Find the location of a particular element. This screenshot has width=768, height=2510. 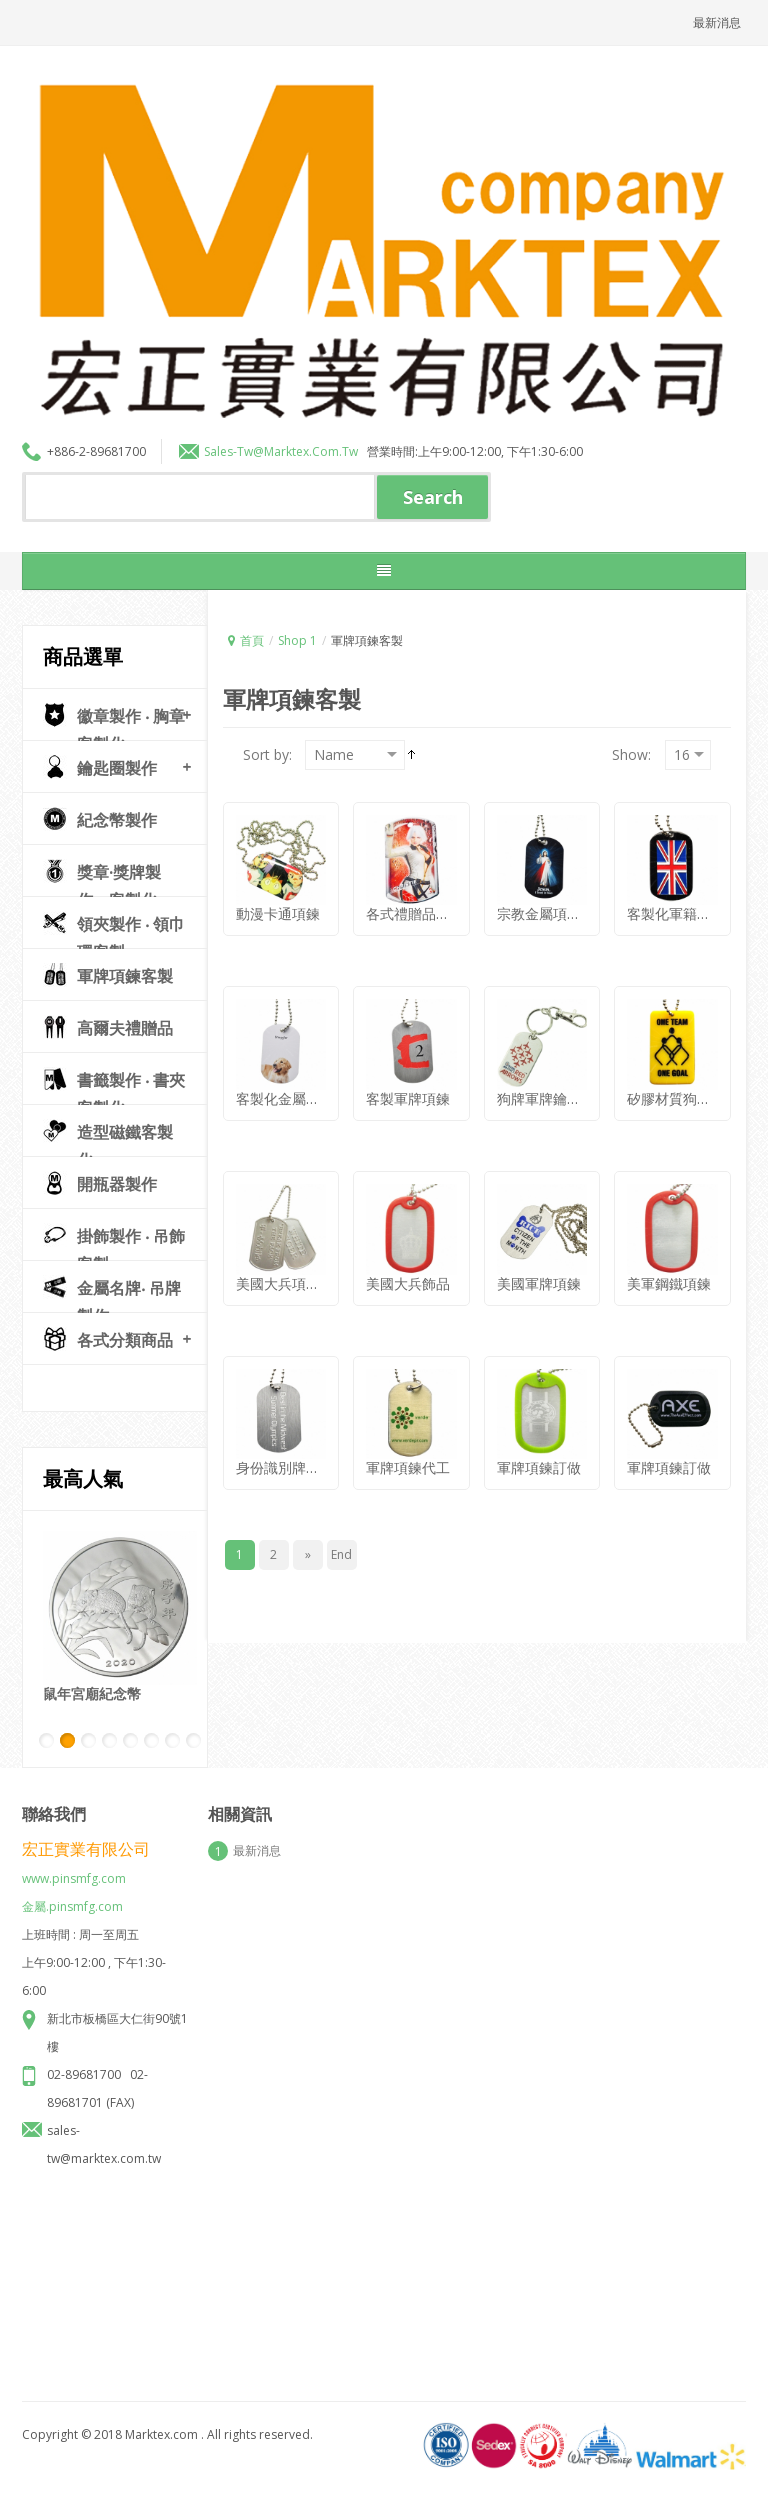

各式禮贈品狗牌兵籍牌 is located at coordinates (436, 898).